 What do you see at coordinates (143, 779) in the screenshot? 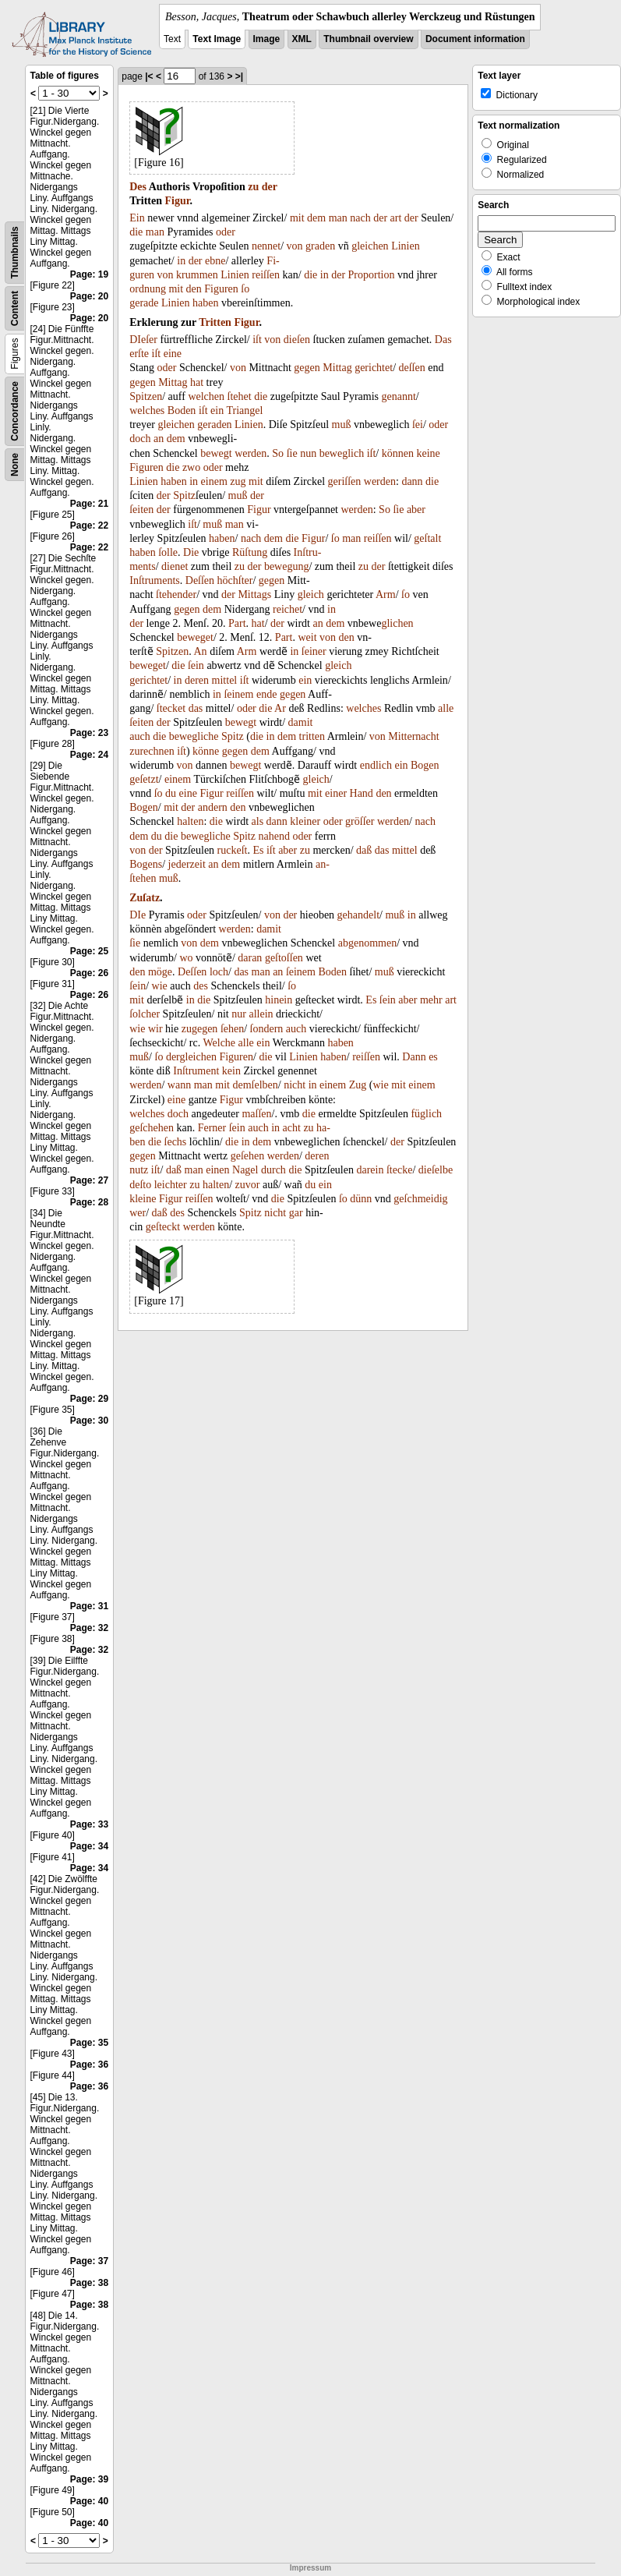
I see `geſetzt` at bounding box center [143, 779].